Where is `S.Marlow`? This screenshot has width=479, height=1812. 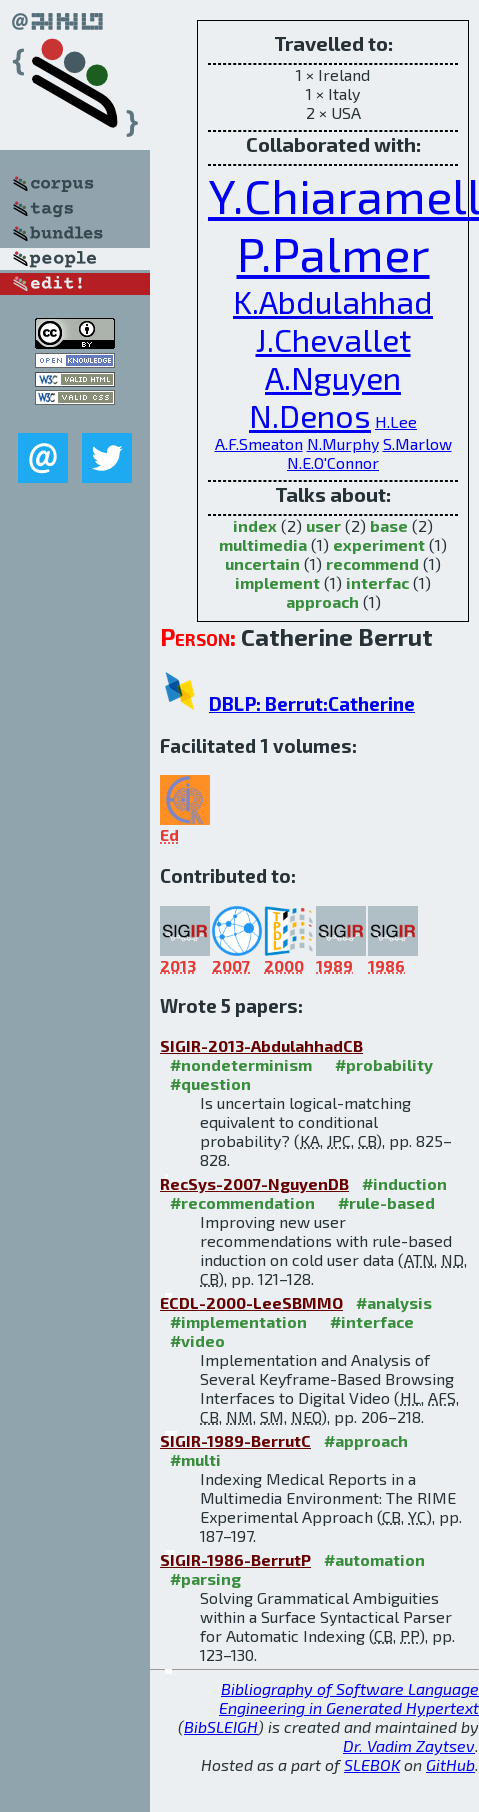
S.Marlow is located at coordinates (417, 443).